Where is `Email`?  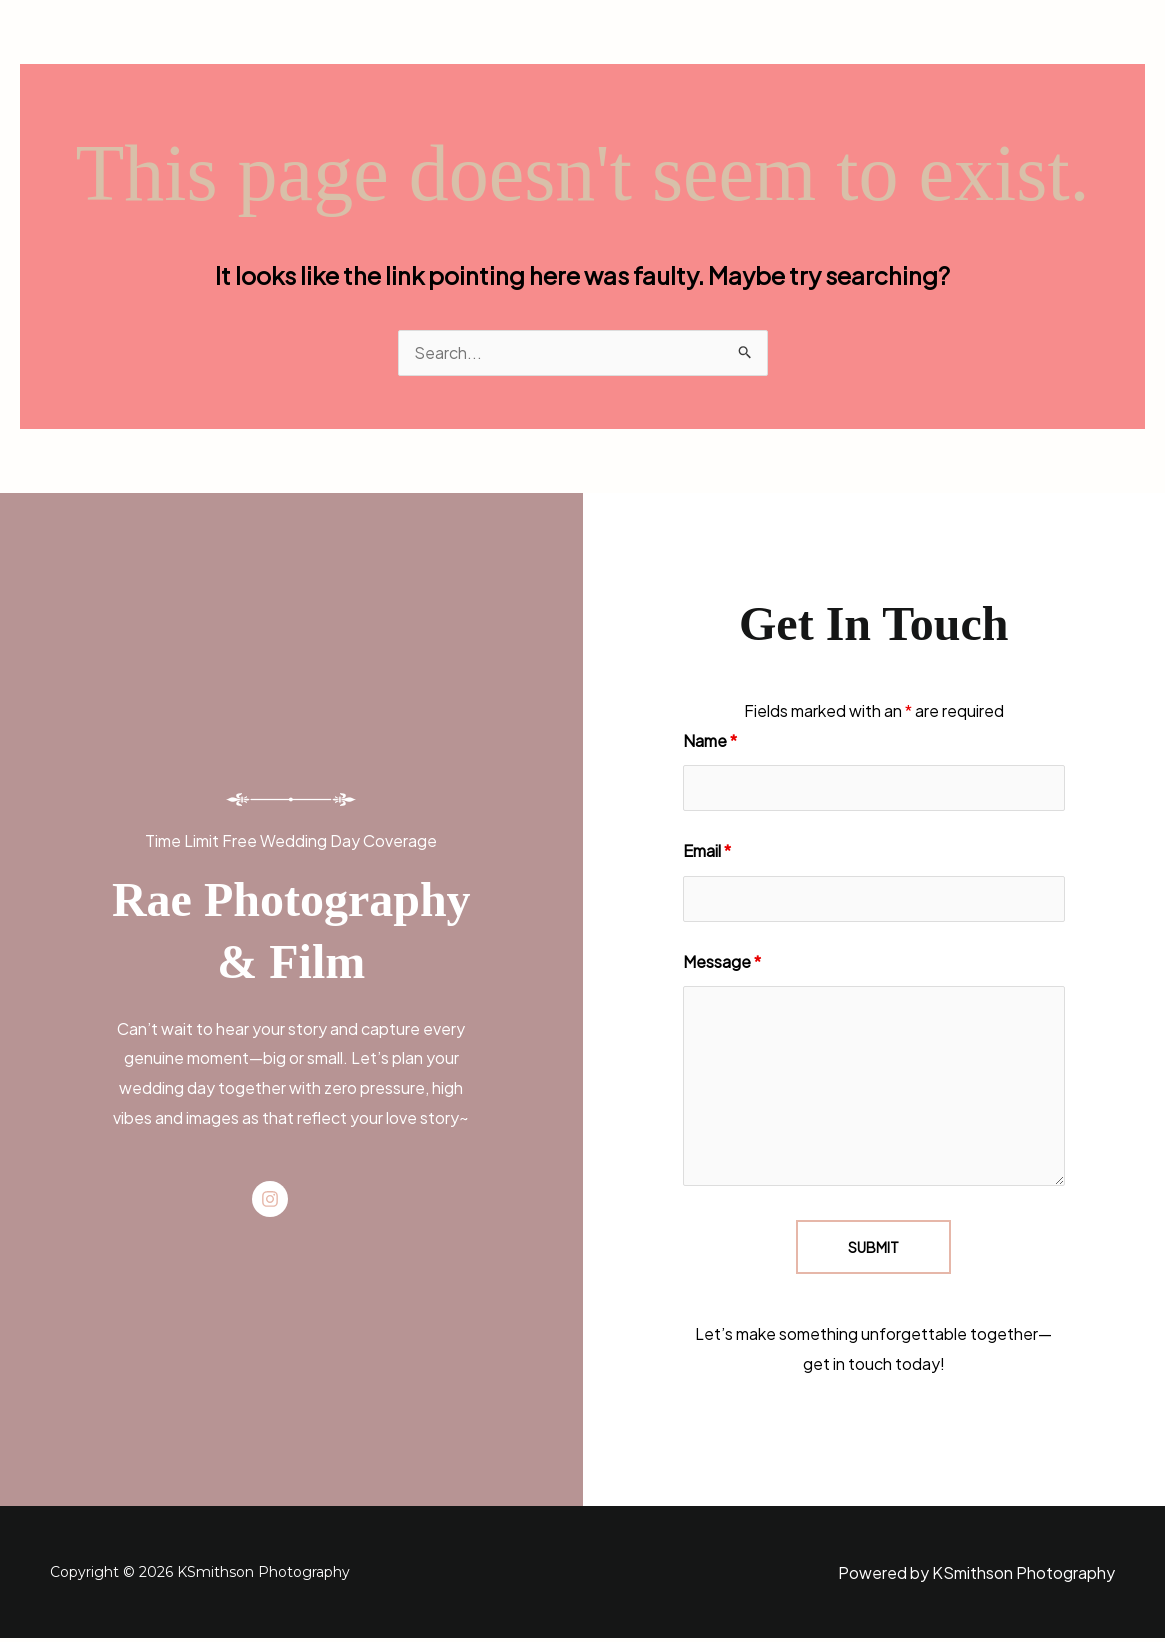 Email is located at coordinates (707, 852).